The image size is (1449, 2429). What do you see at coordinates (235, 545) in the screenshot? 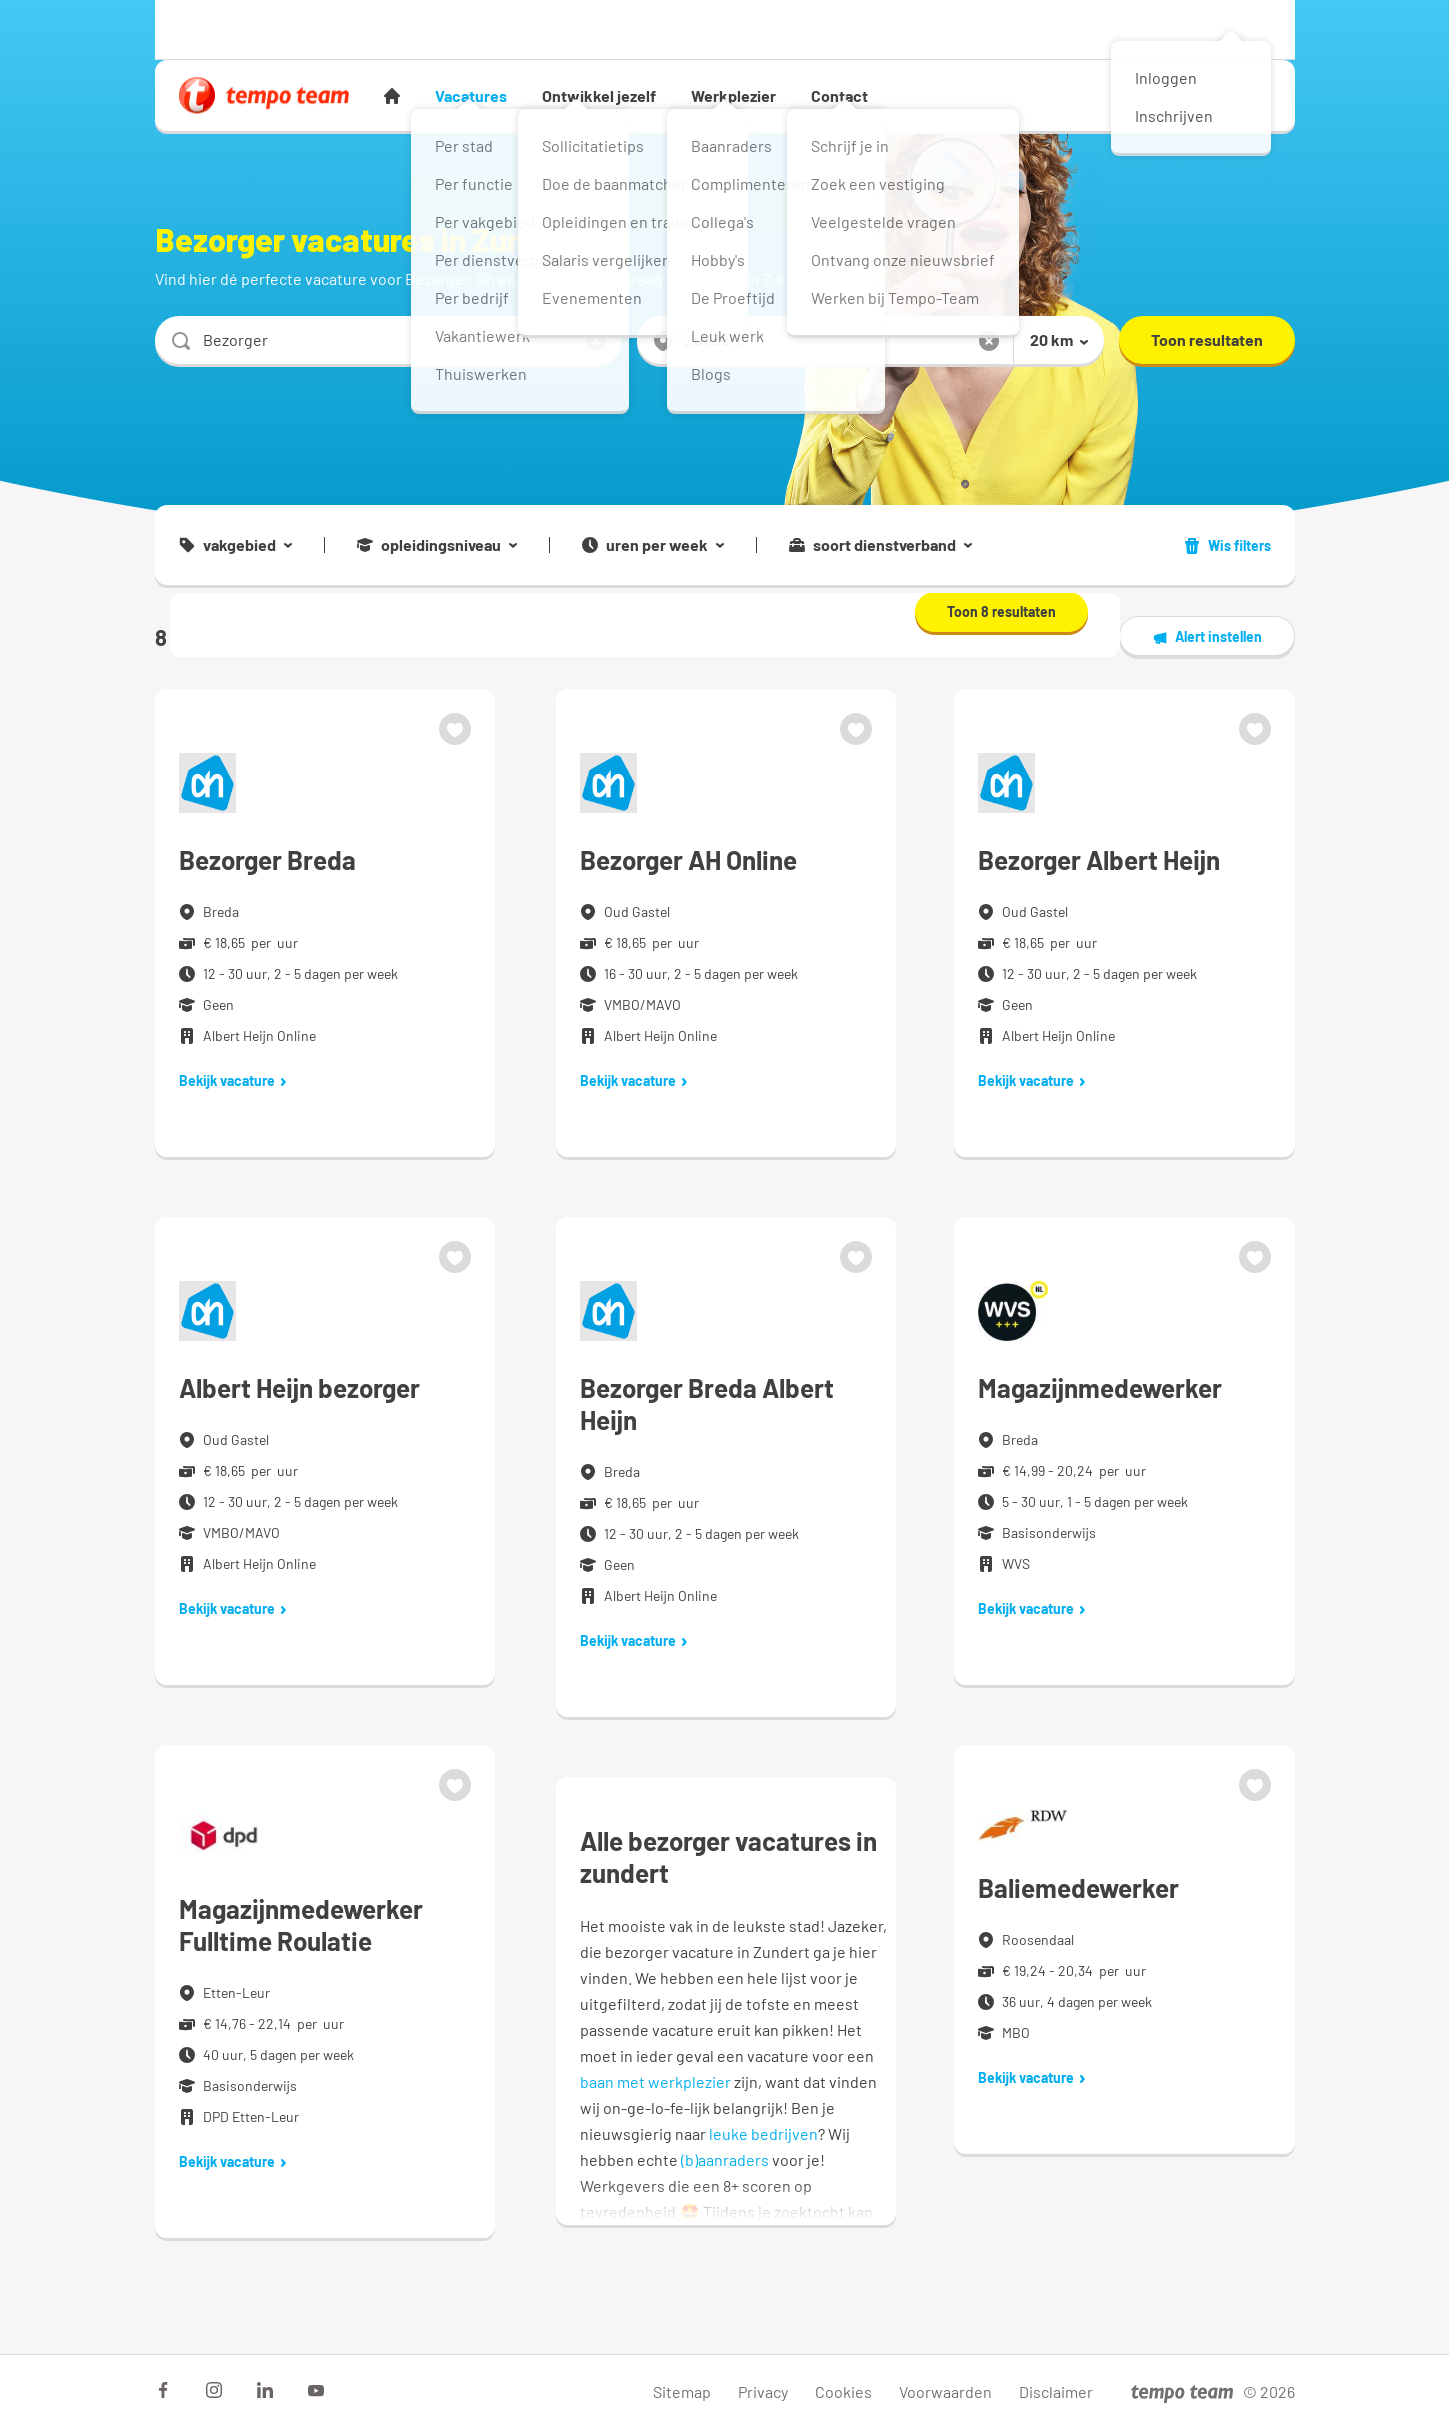
I see `vakgebied` at bounding box center [235, 545].